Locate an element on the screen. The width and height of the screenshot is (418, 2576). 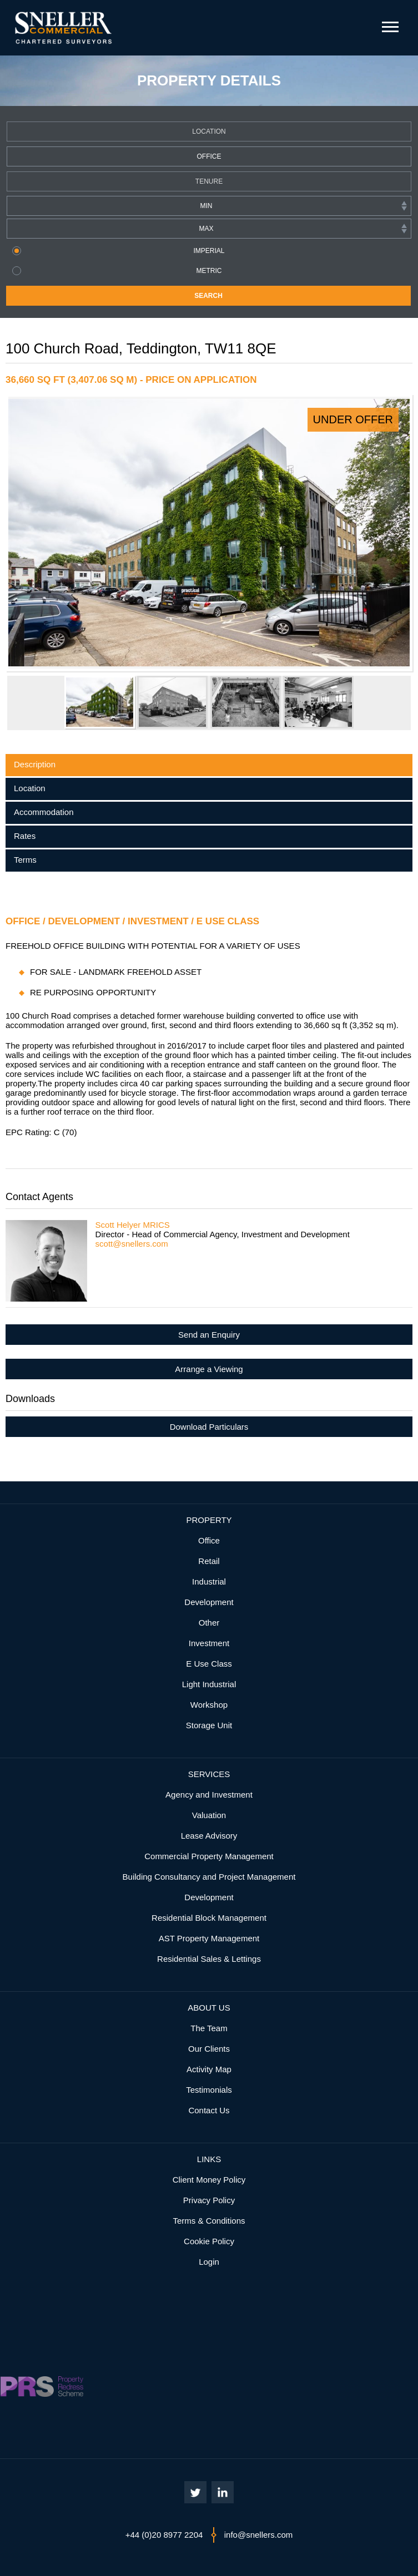
Valuation is located at coordinates (209, 1815).